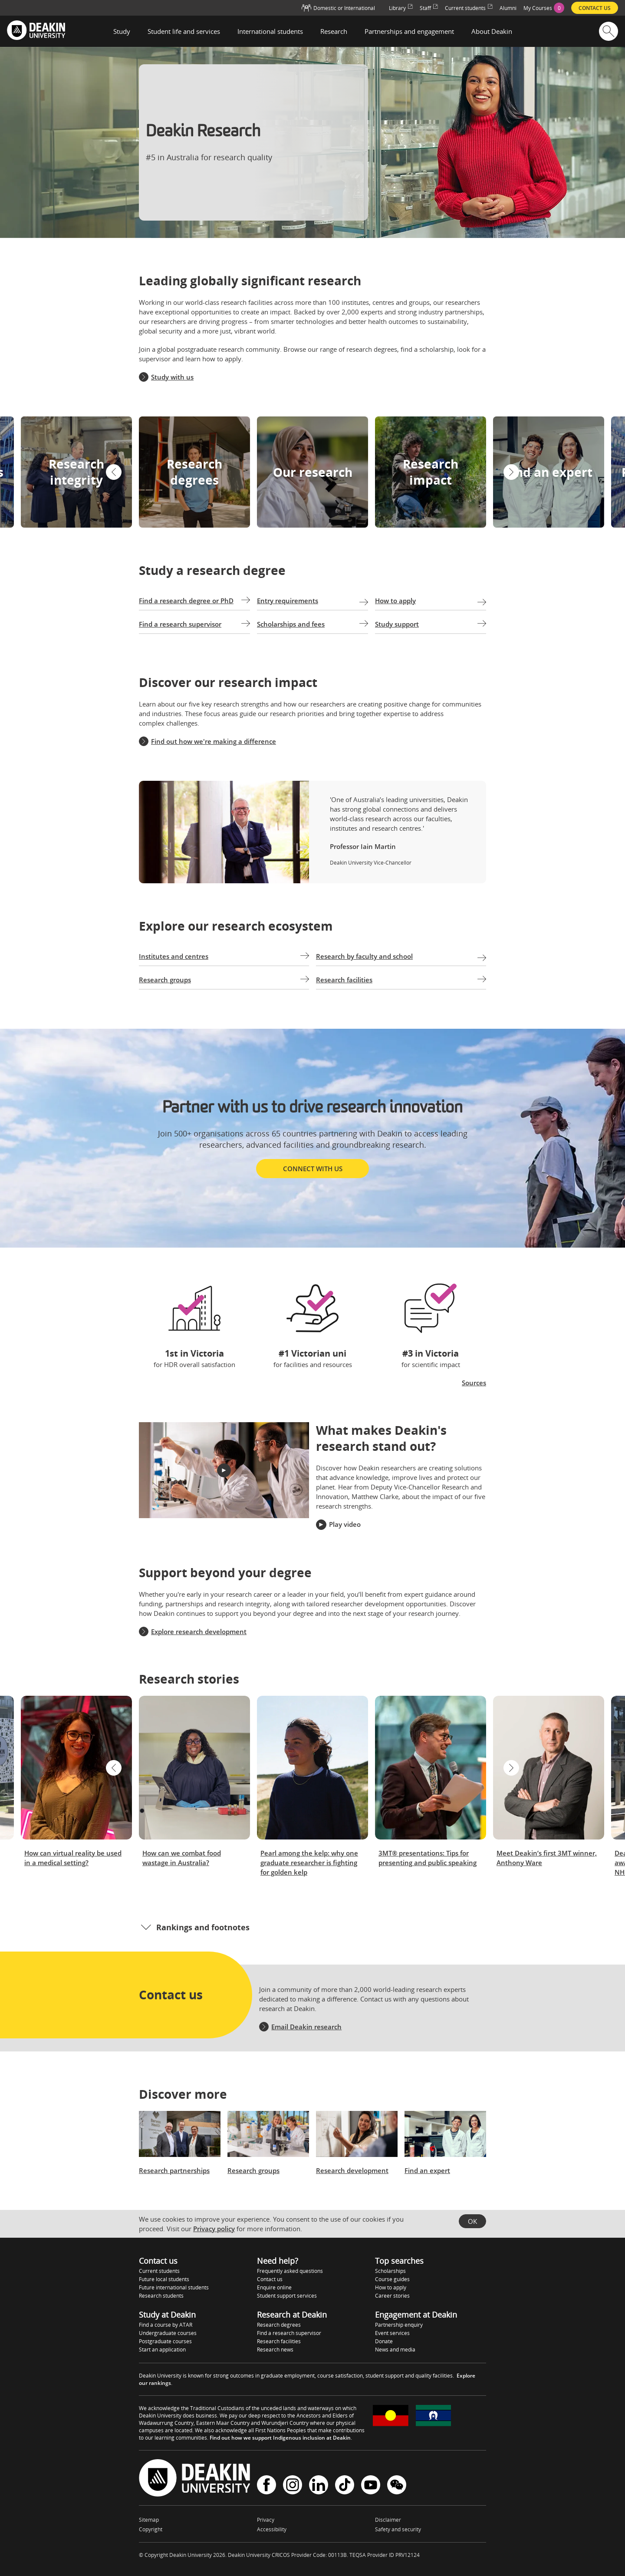 This screenshot has width=625, height=2576. I want to click on TikTok, so click(344, 2484).